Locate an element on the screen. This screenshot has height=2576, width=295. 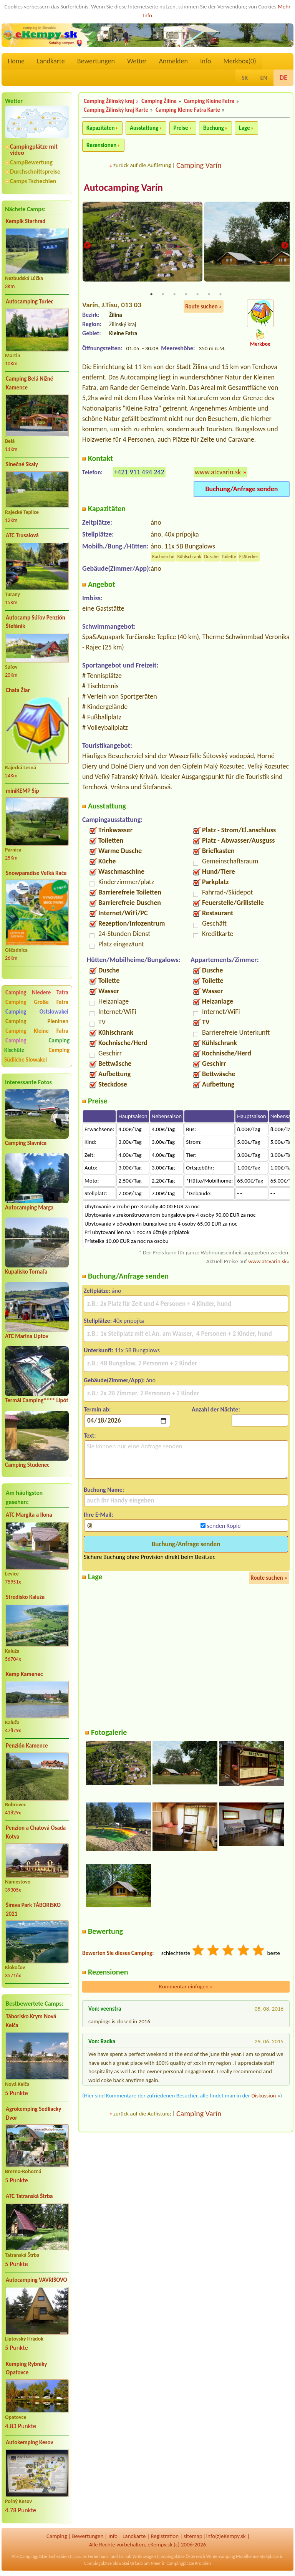
Penzion a Chatová Osada Kotva is located at coordinates (36, 1832).